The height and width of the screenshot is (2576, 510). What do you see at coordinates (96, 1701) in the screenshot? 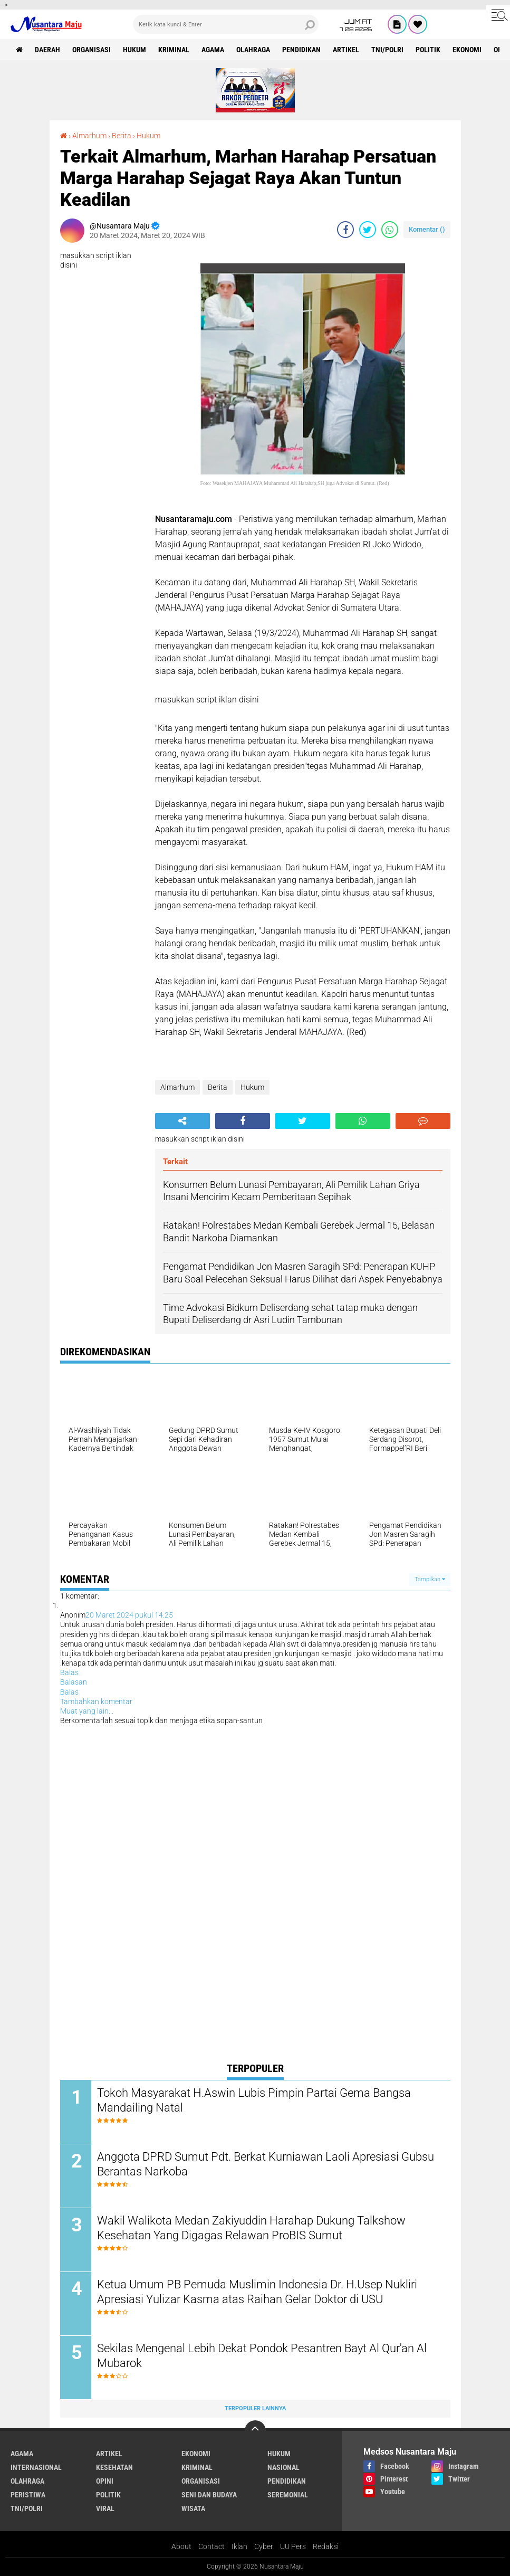
I see `Tambahkan komentar` at bounding box center [96, 1701].